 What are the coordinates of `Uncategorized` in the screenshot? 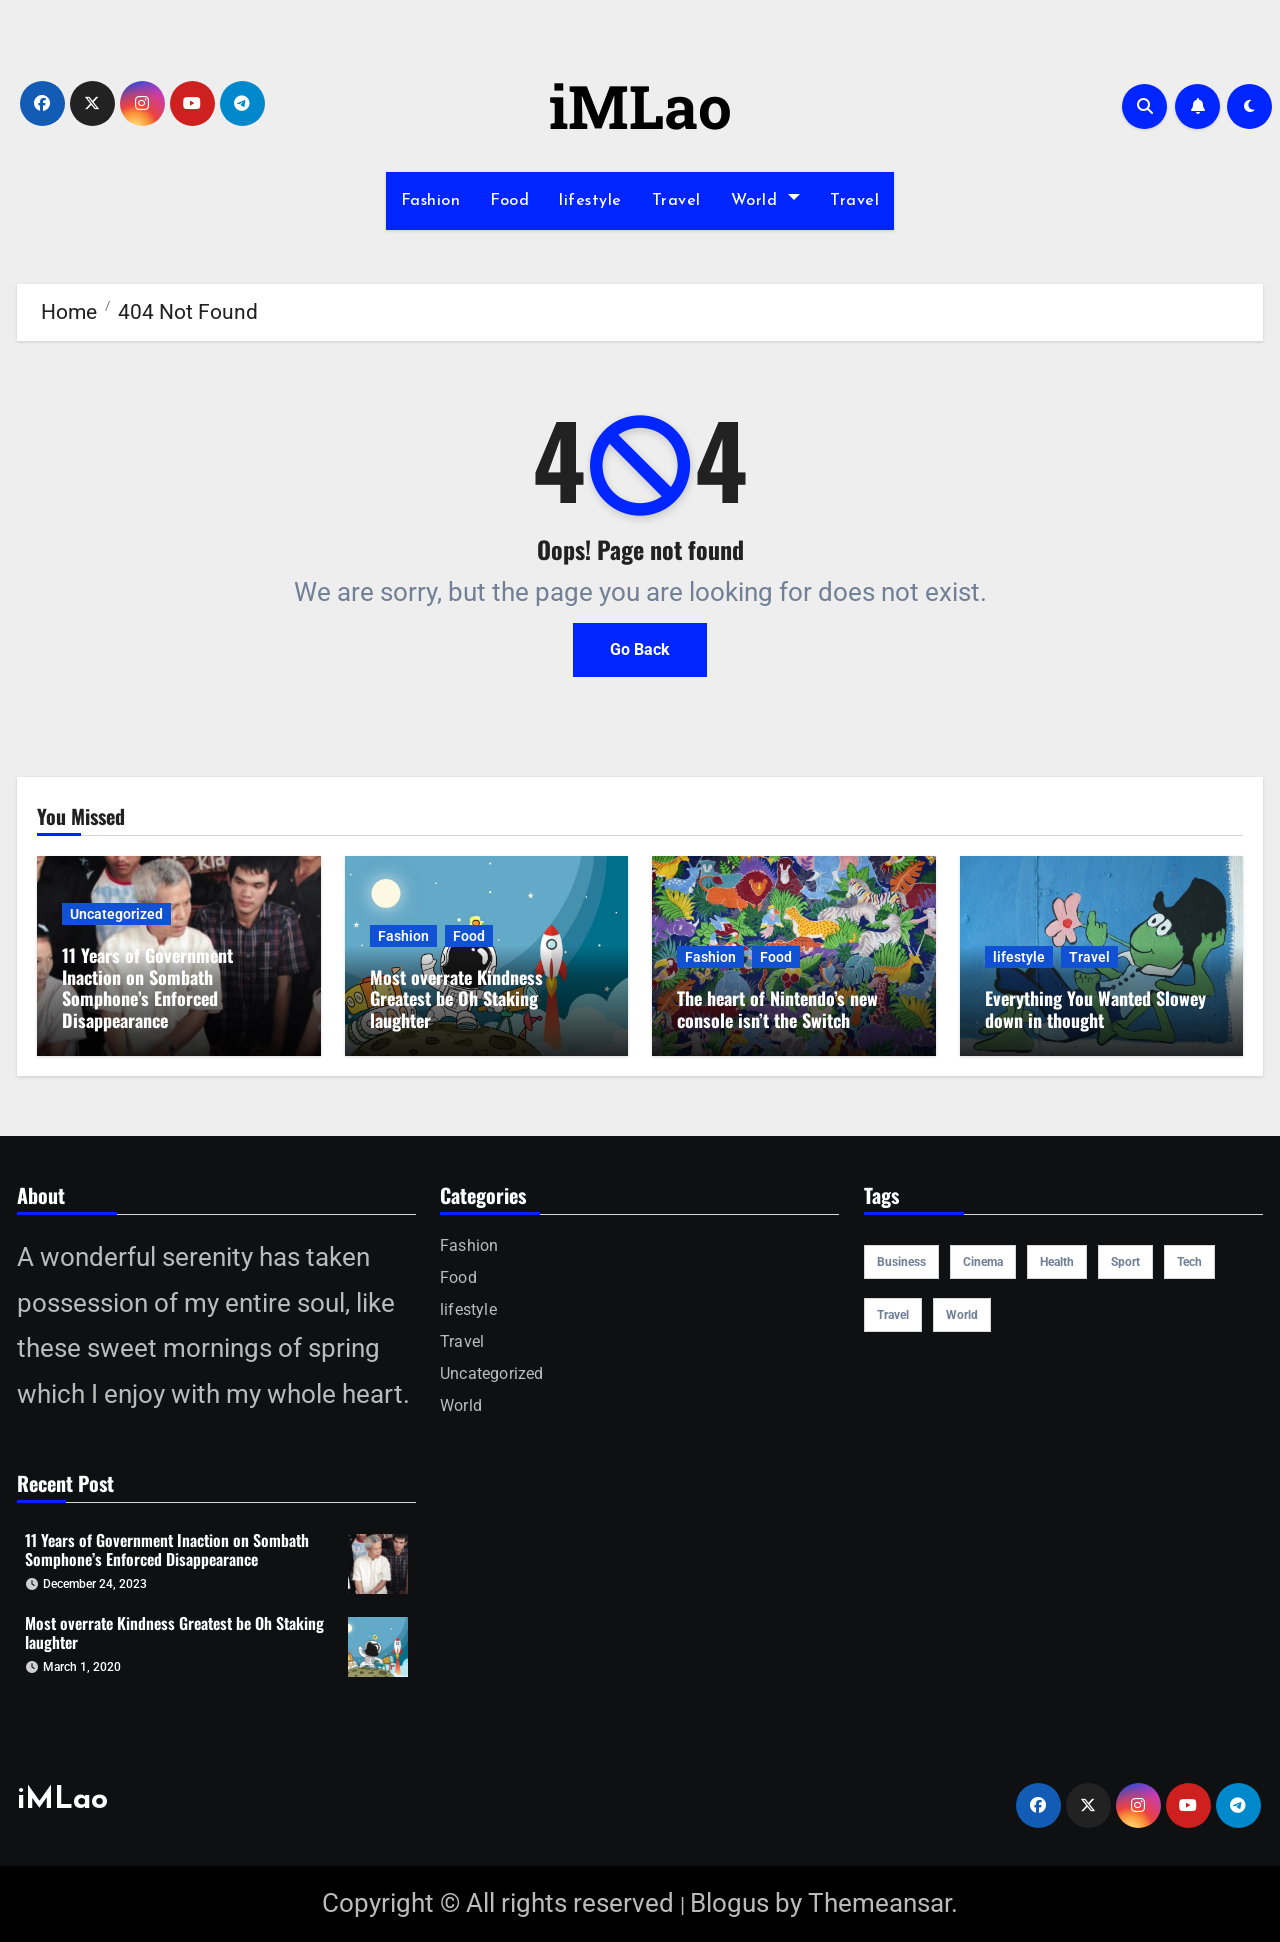 It's located at (116, 914).